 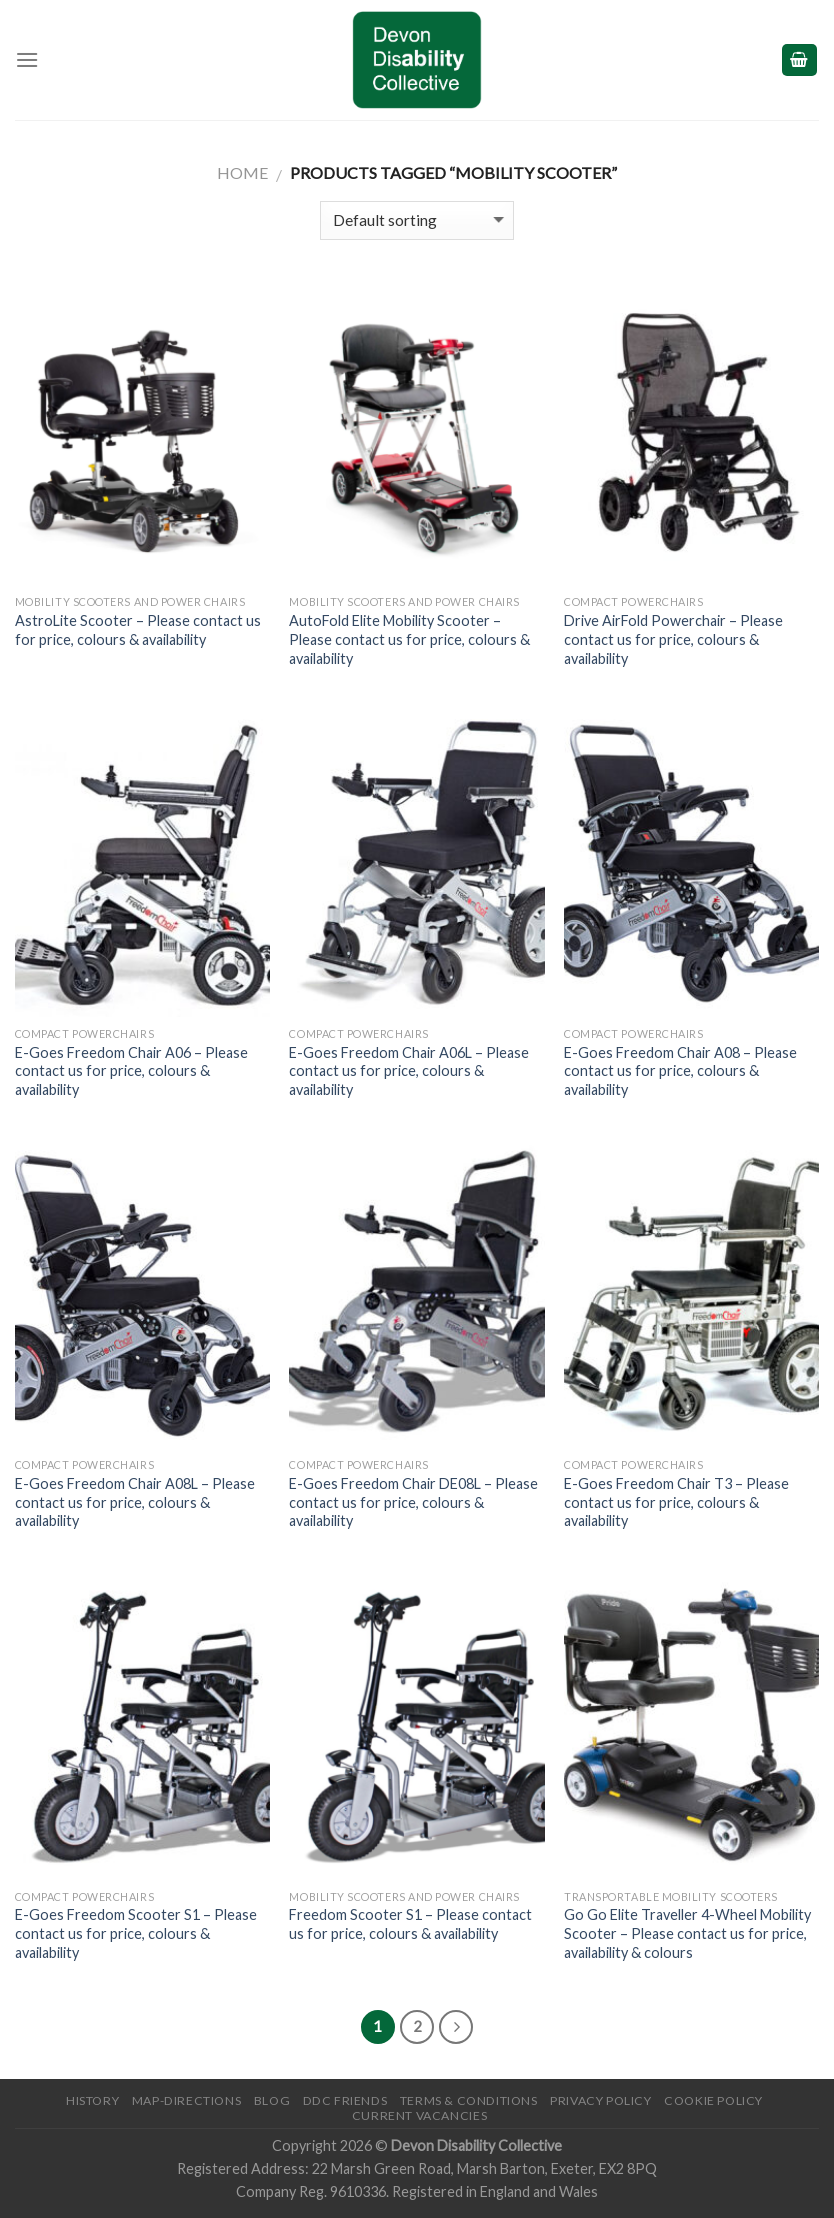 What do you see at coordinates (272, 2100) in the screenshot?
I see `Blog` at bounding box center [272, 2100].